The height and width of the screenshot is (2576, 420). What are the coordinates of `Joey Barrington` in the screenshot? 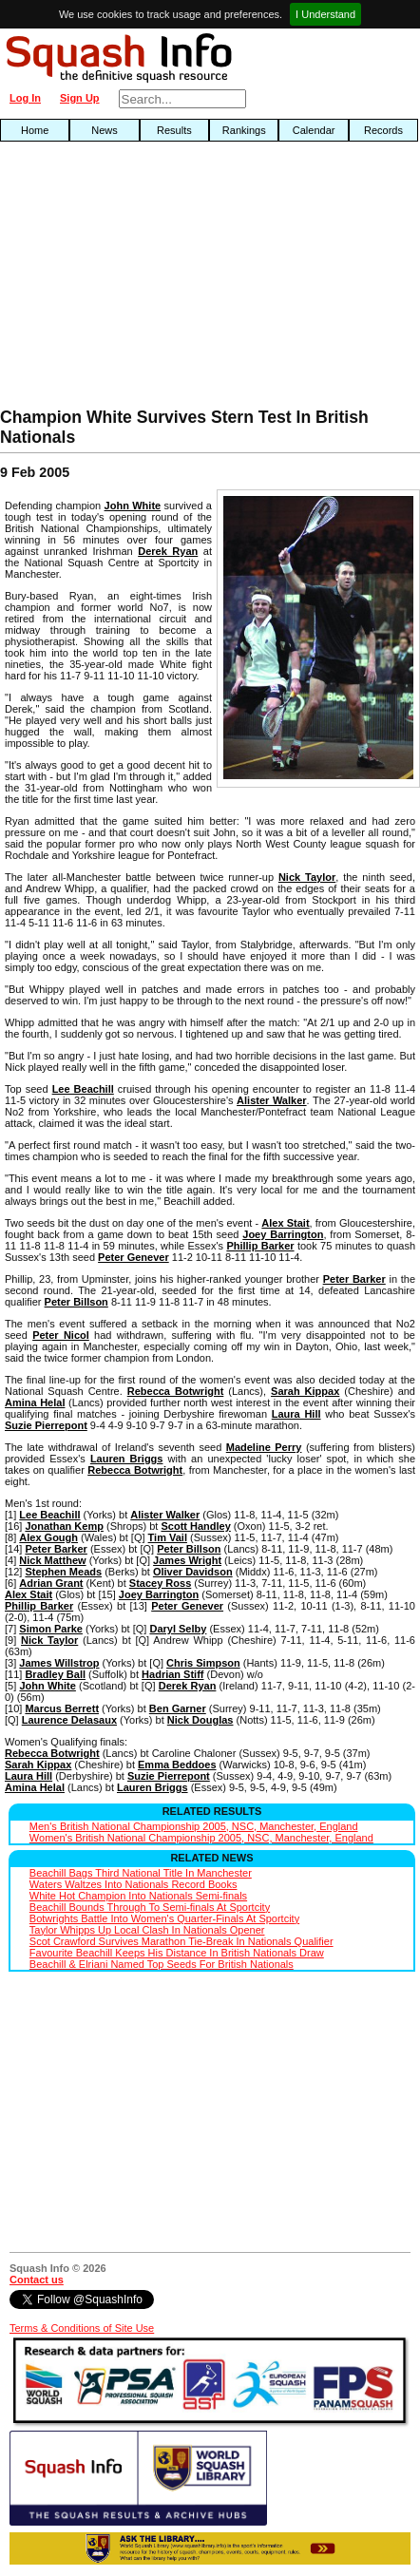 It's located at (282, 1234).